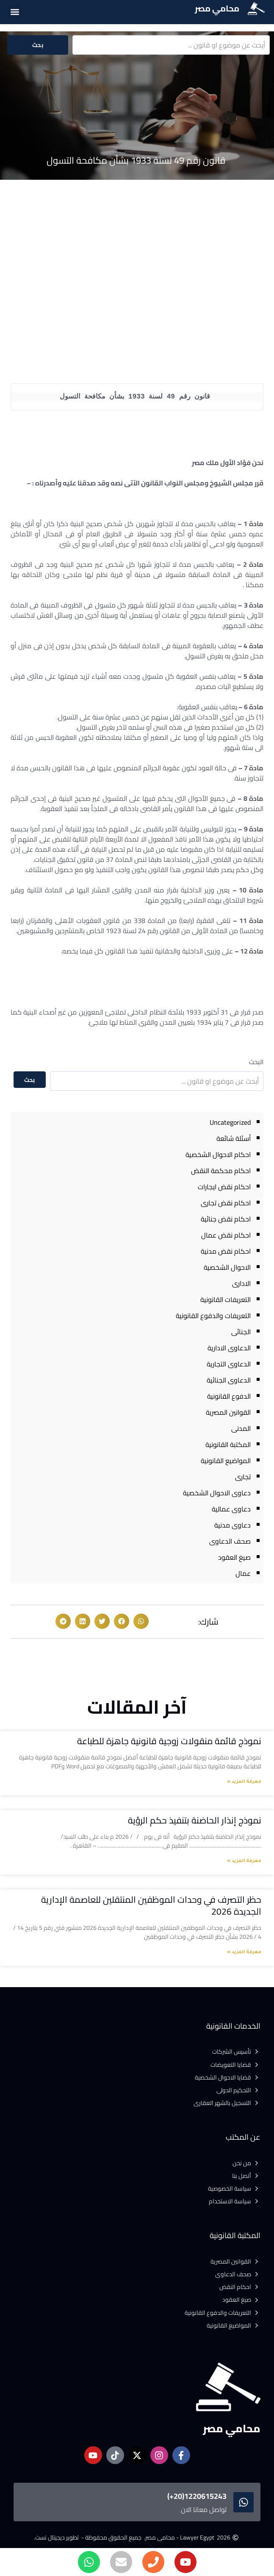  What do you see at coordinates (229, 1380) in the screenshot?
I see `الدعاوى الجنائية` at bounding box center [229, 1380].